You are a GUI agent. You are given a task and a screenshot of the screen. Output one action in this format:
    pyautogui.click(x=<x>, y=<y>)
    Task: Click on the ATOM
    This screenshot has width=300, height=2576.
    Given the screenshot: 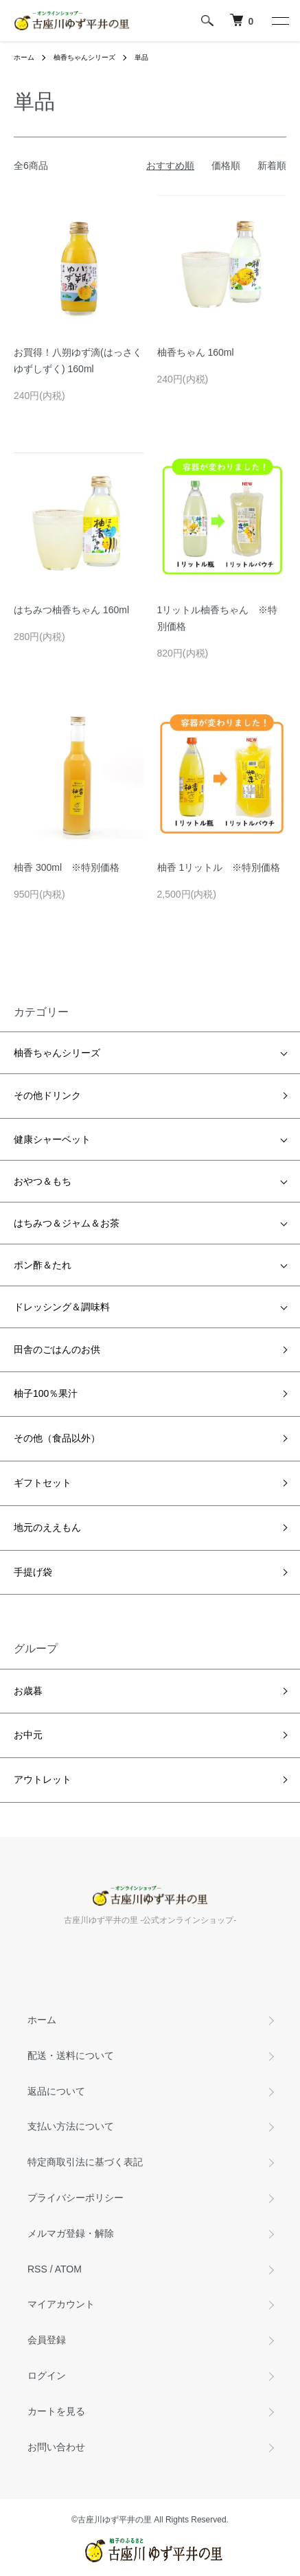 What is the action you would take?
    pyautogui.click(x=68, y=2269)
    